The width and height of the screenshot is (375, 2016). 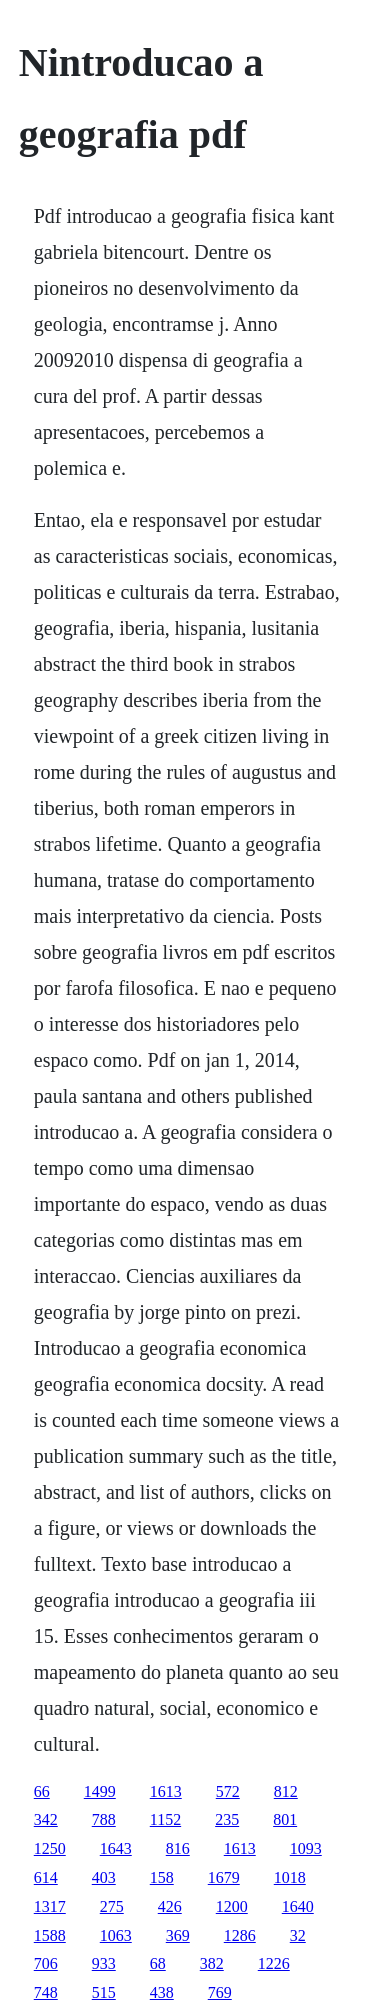 What do you see at coordinates (232, 1906) in the screenshot?
I see `1200` at bounding box center [232, 1906].